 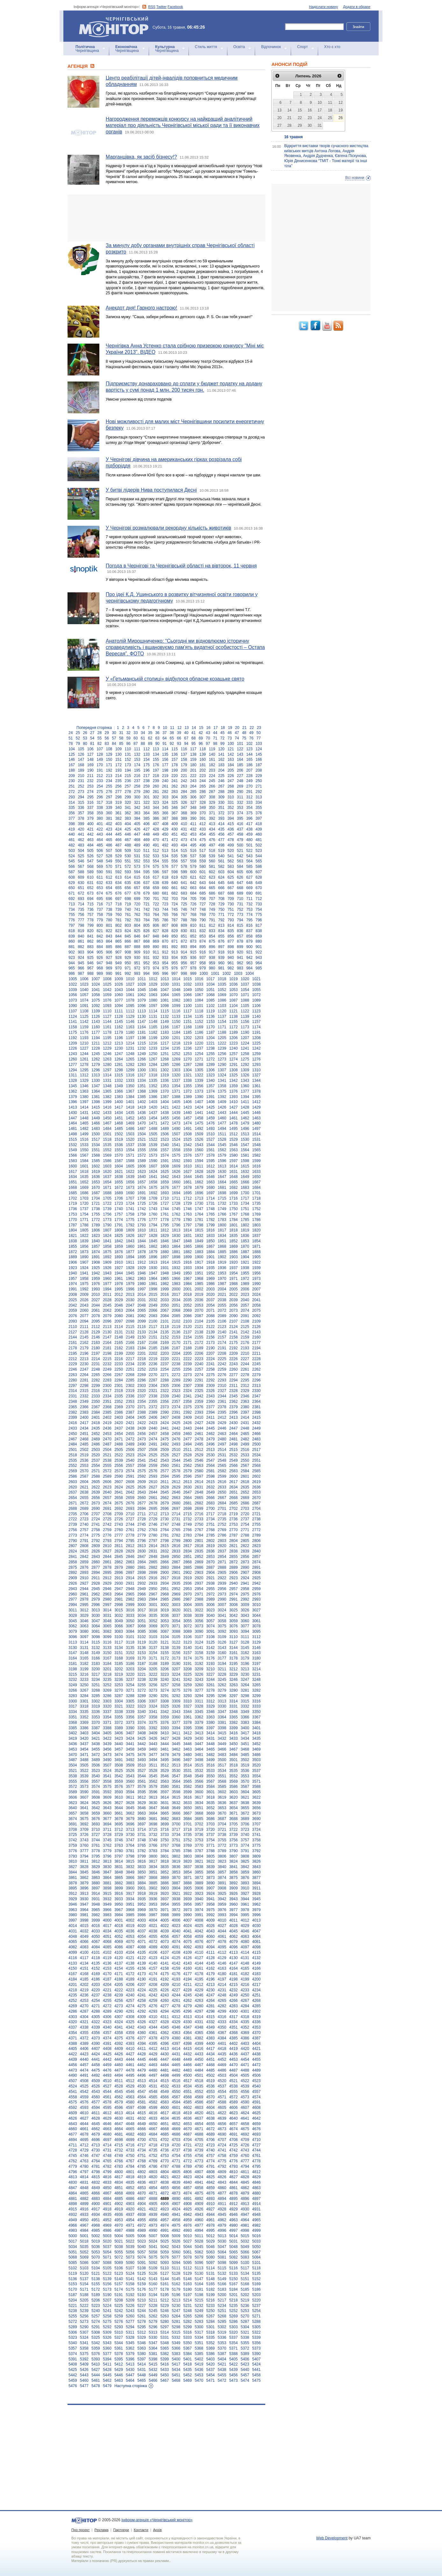 I want to click on 167, so click(x=71, y=765).